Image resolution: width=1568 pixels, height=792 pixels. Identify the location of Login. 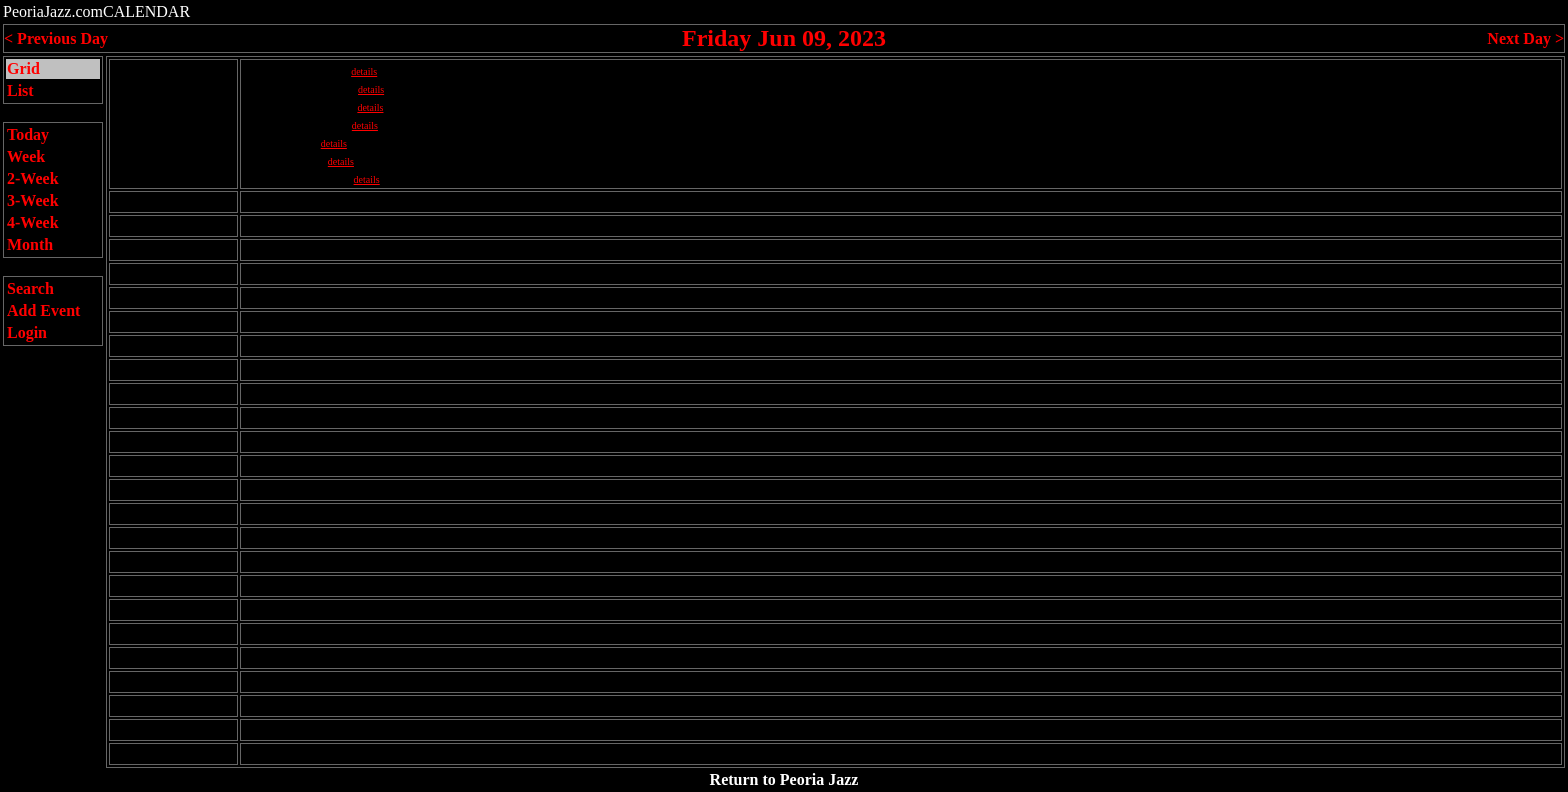
(27, 332).